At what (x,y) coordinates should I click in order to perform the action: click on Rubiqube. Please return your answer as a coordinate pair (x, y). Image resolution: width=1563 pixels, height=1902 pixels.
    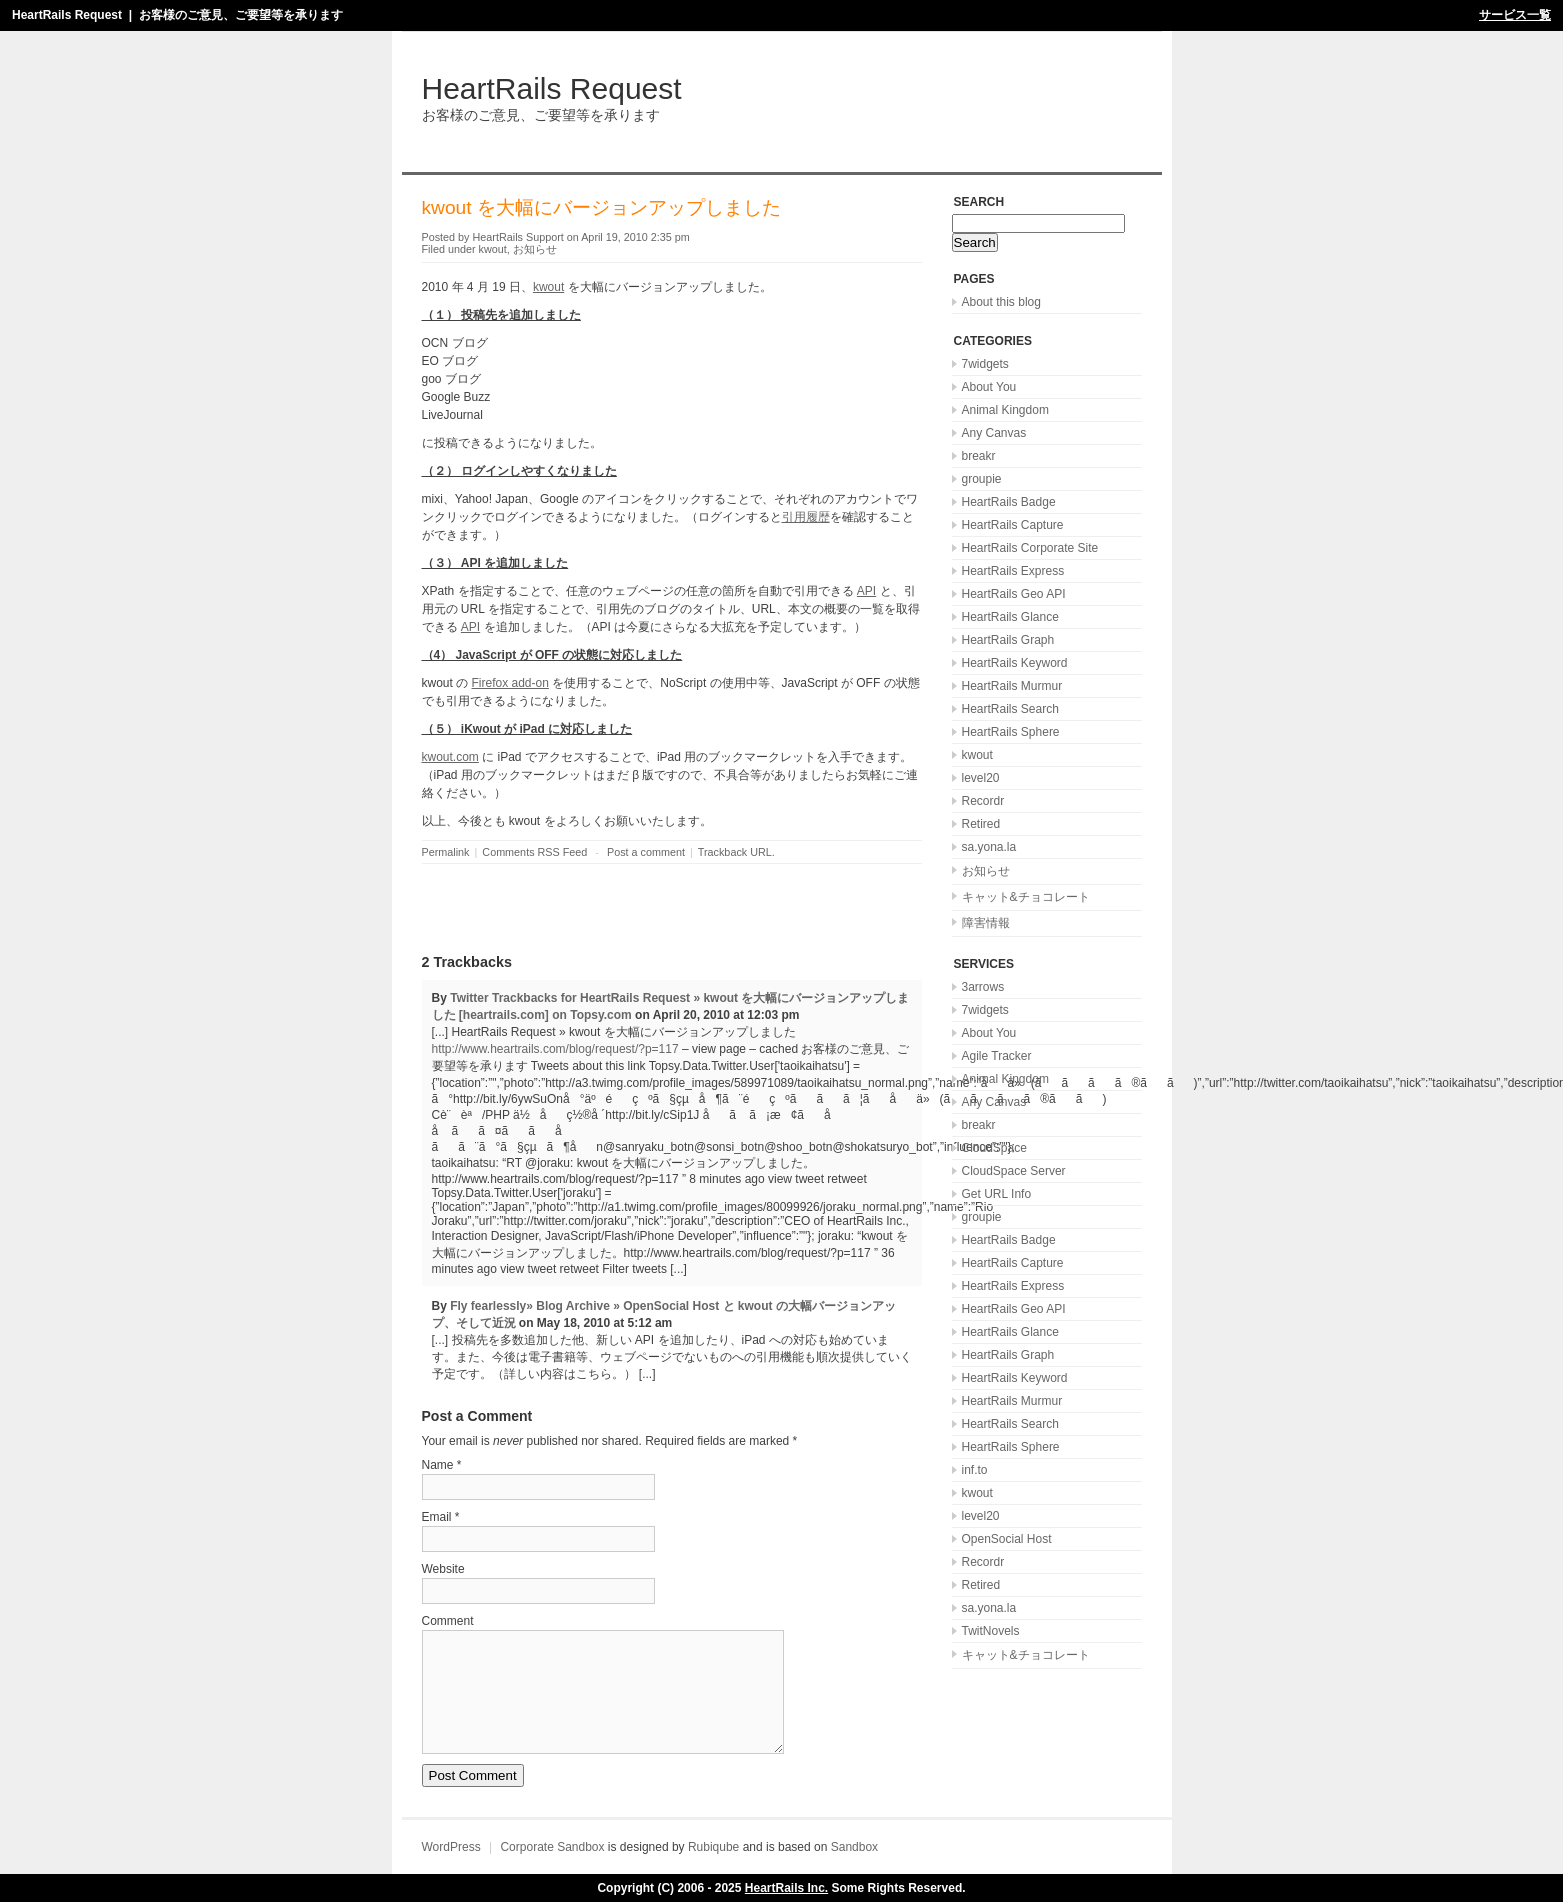
    Looking at the image, I should click on (713, 1847).